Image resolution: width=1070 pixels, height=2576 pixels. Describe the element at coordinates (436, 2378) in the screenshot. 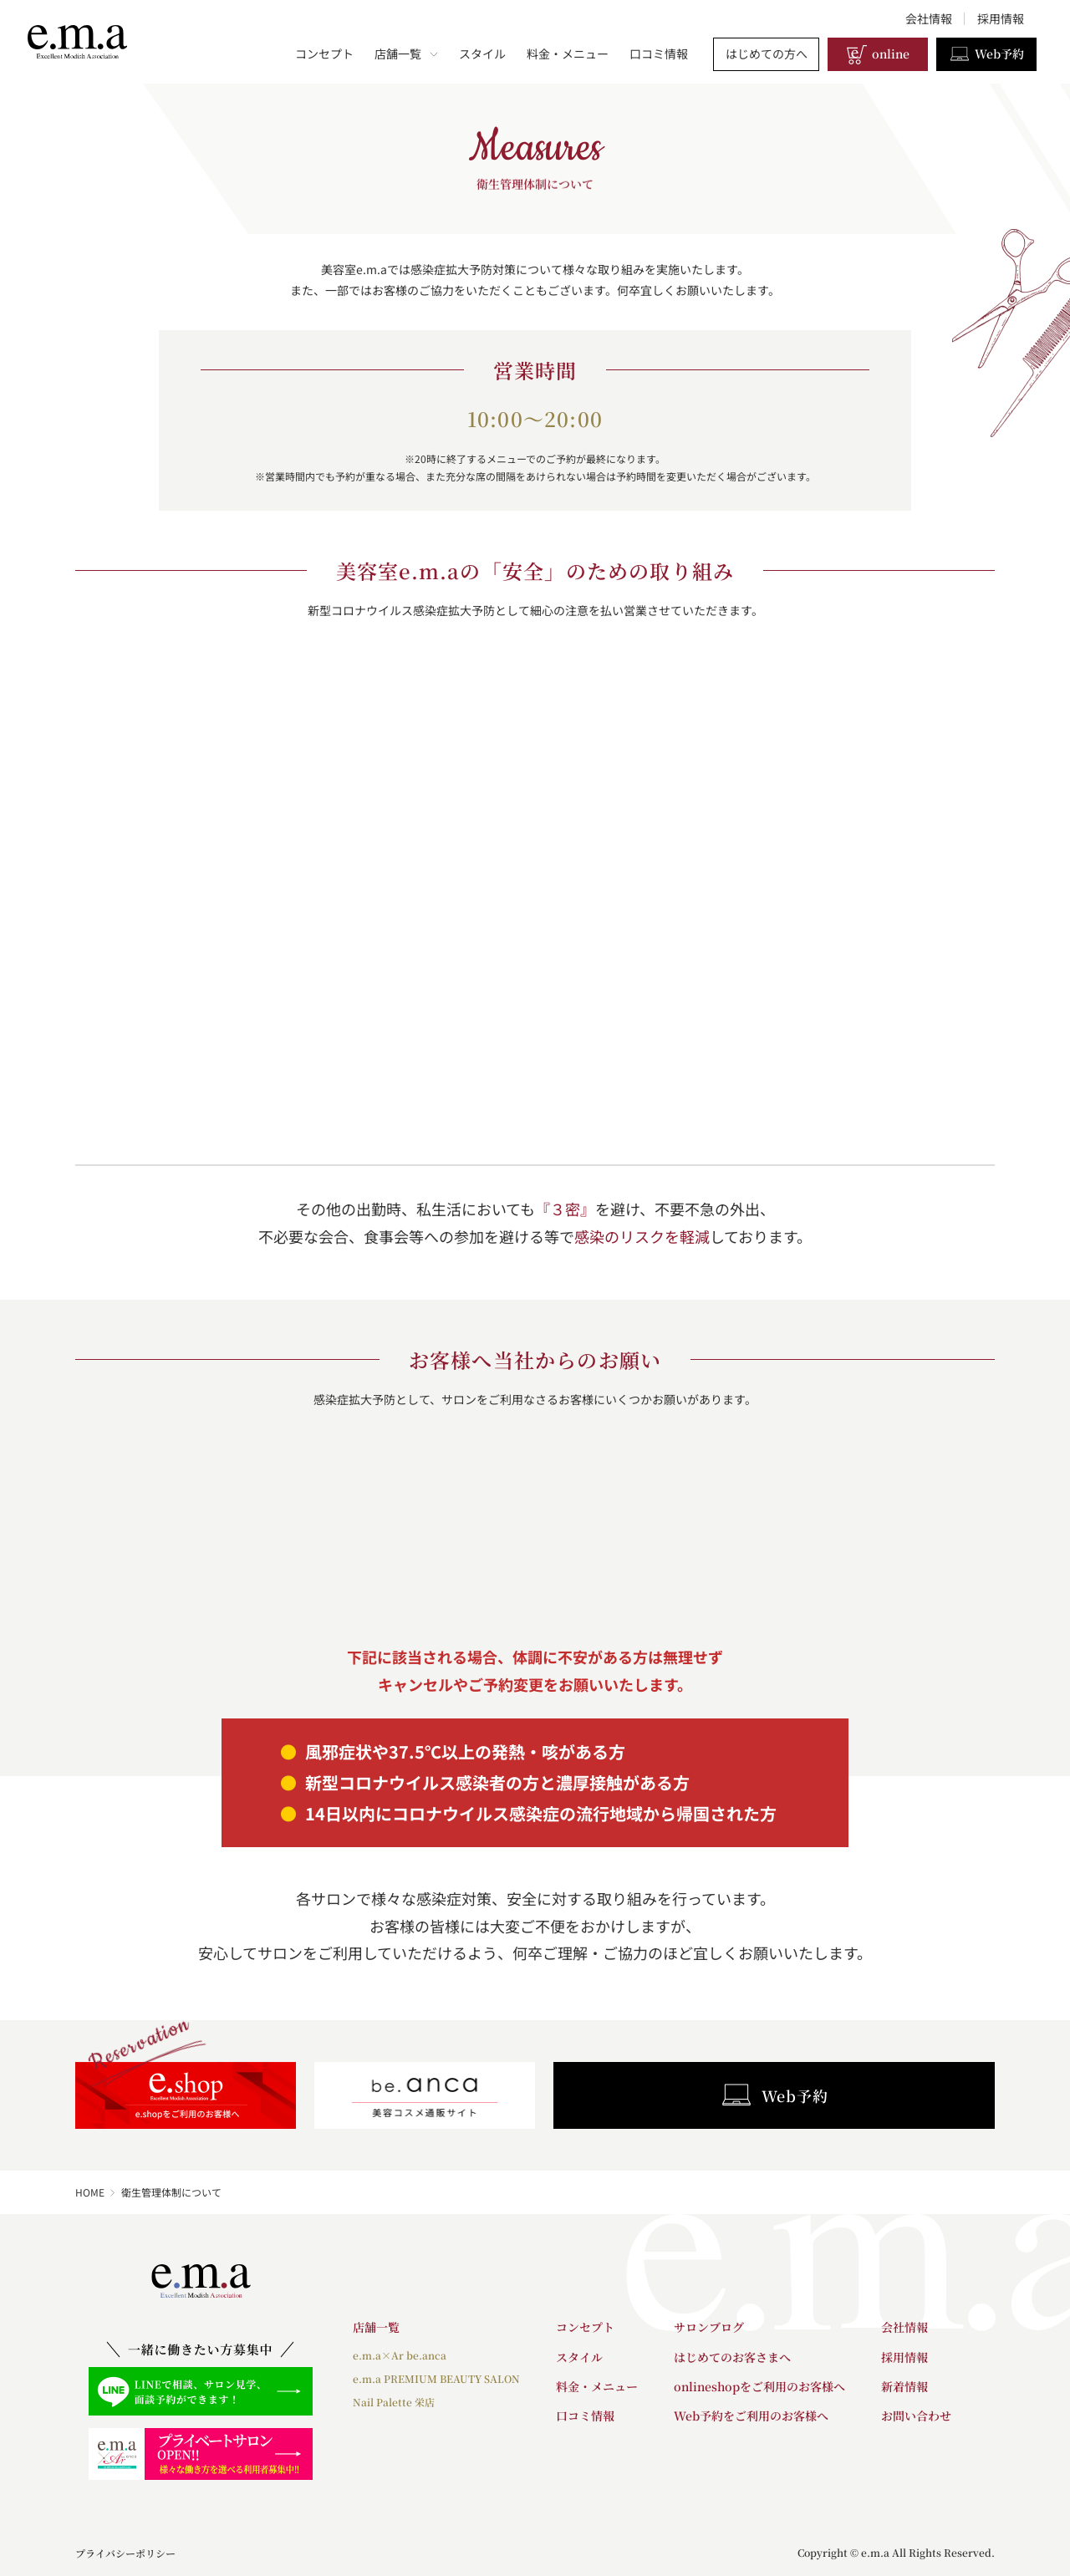

I see `e.m.a PREMIUM BEAUTY SALON` at that location.